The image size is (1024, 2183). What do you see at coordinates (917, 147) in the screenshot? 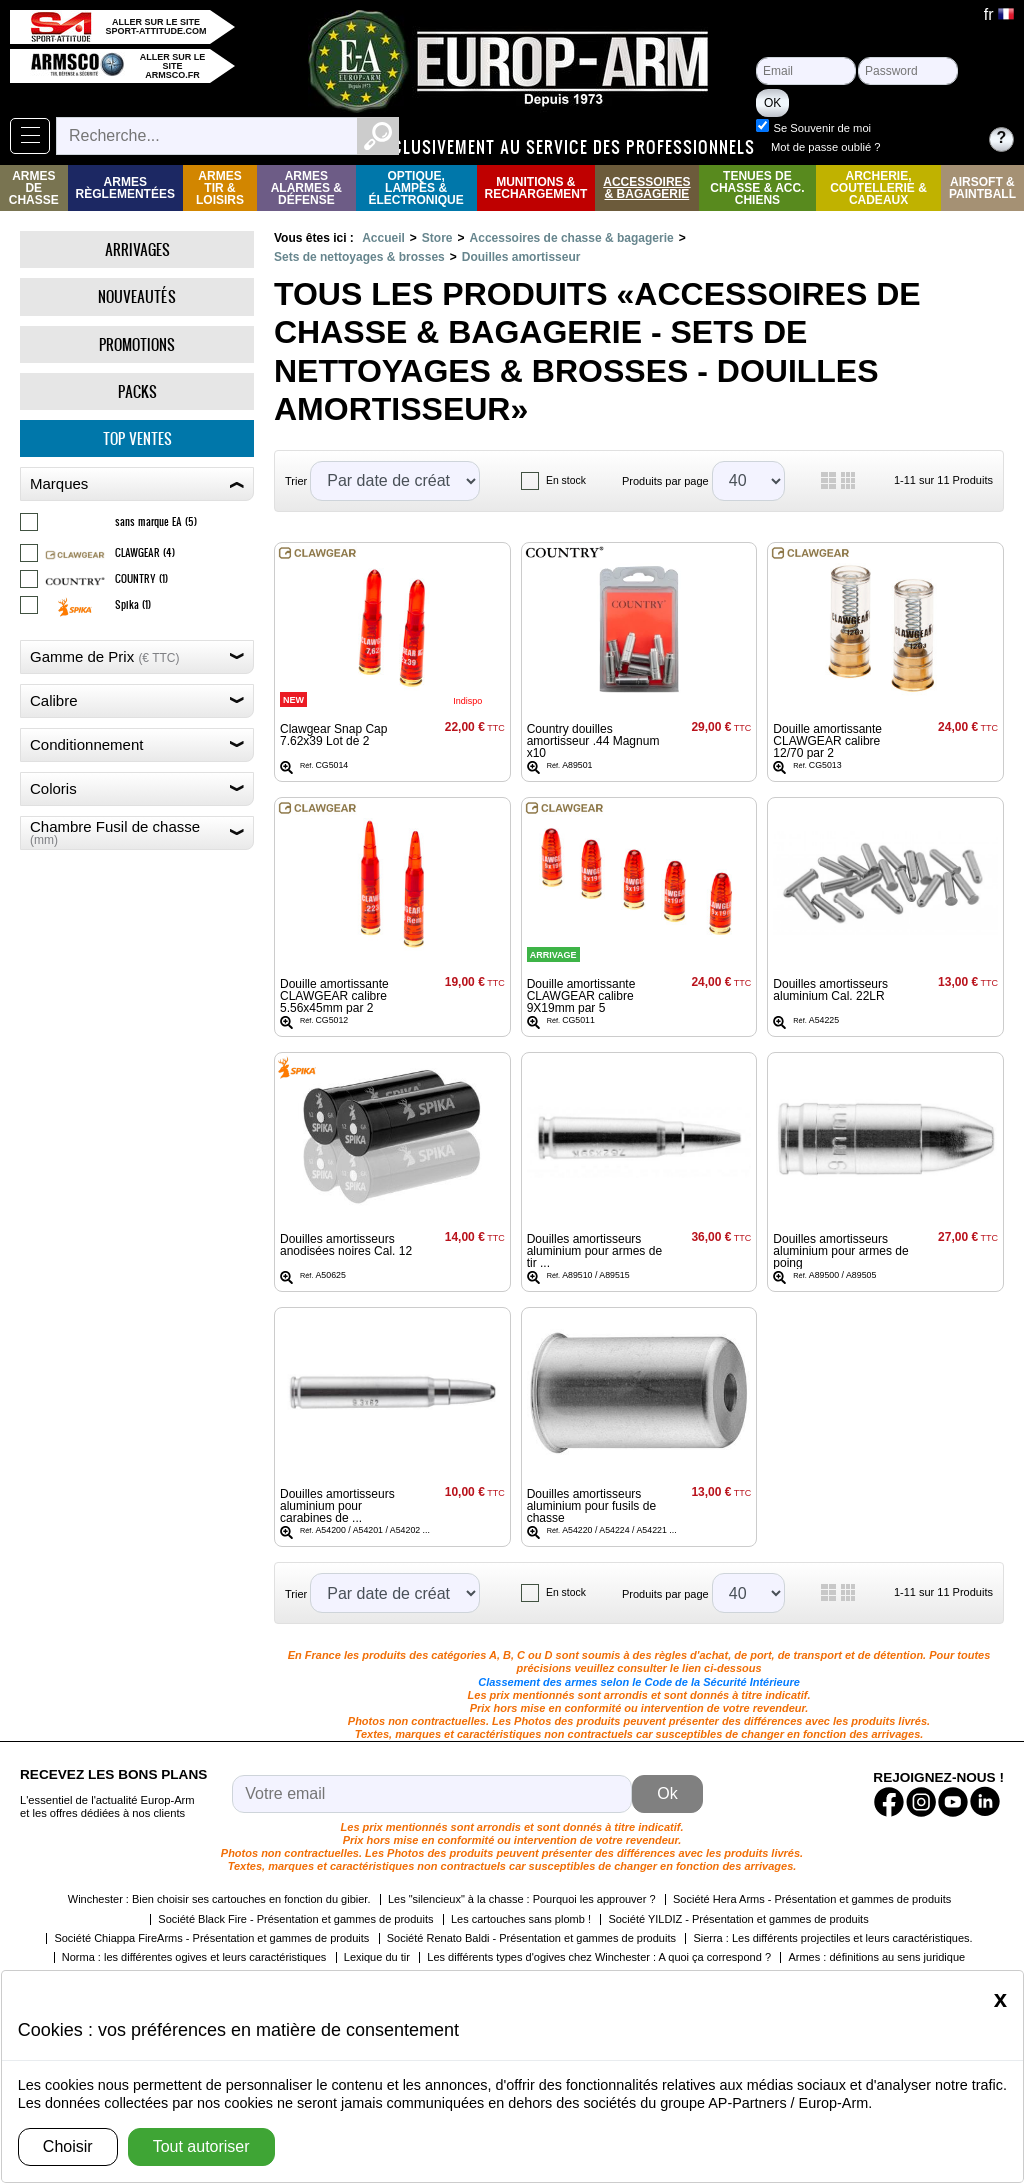
I see `Mot de passe oublié ?` at bounding box center [917, 147].